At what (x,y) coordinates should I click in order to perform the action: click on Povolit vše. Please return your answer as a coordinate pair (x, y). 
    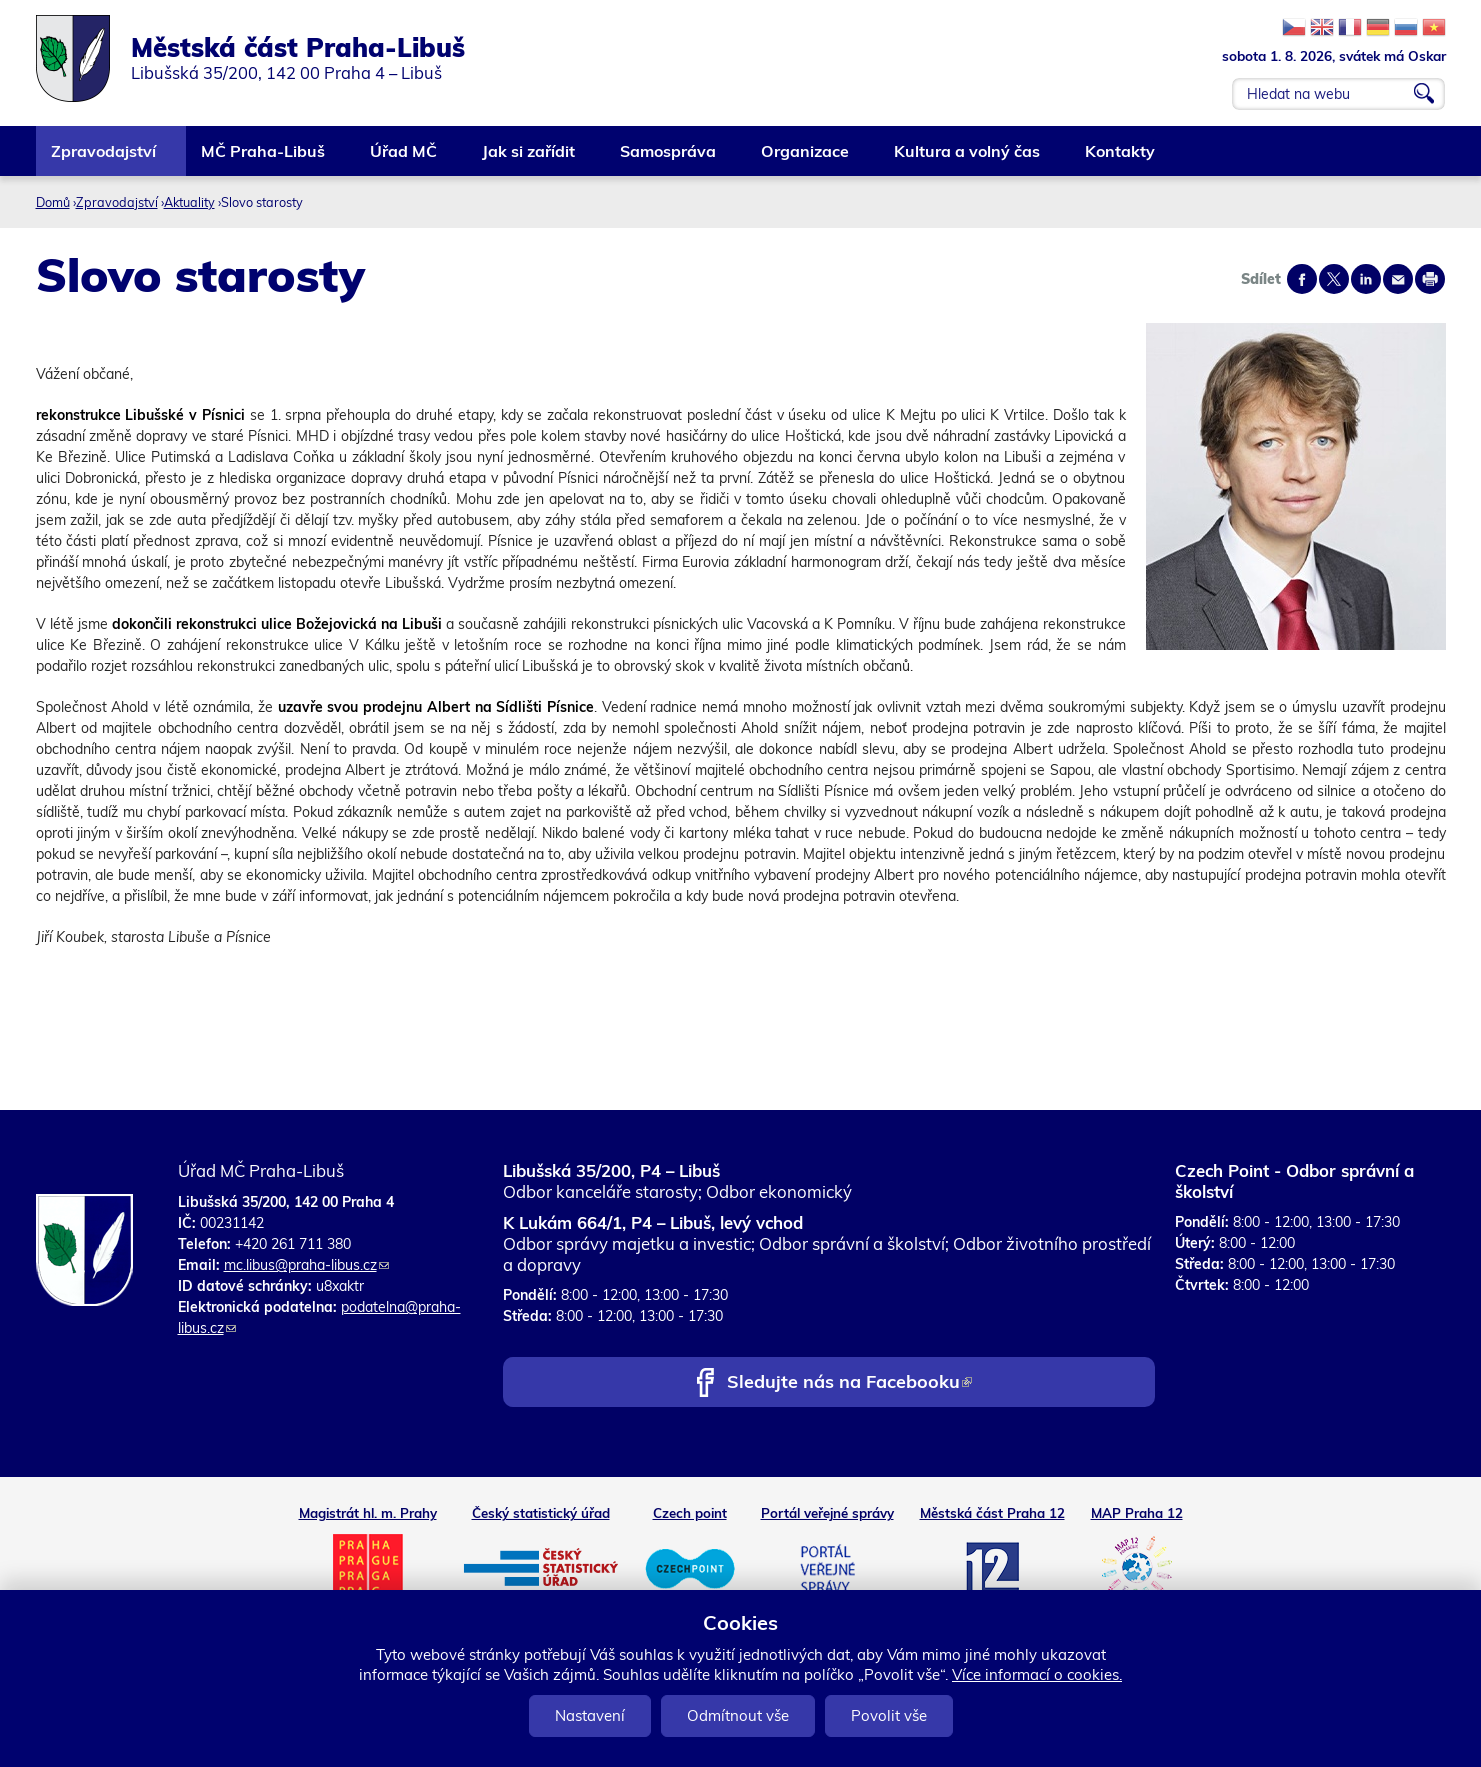
    Looking at the image, I should click on (889, 1715).